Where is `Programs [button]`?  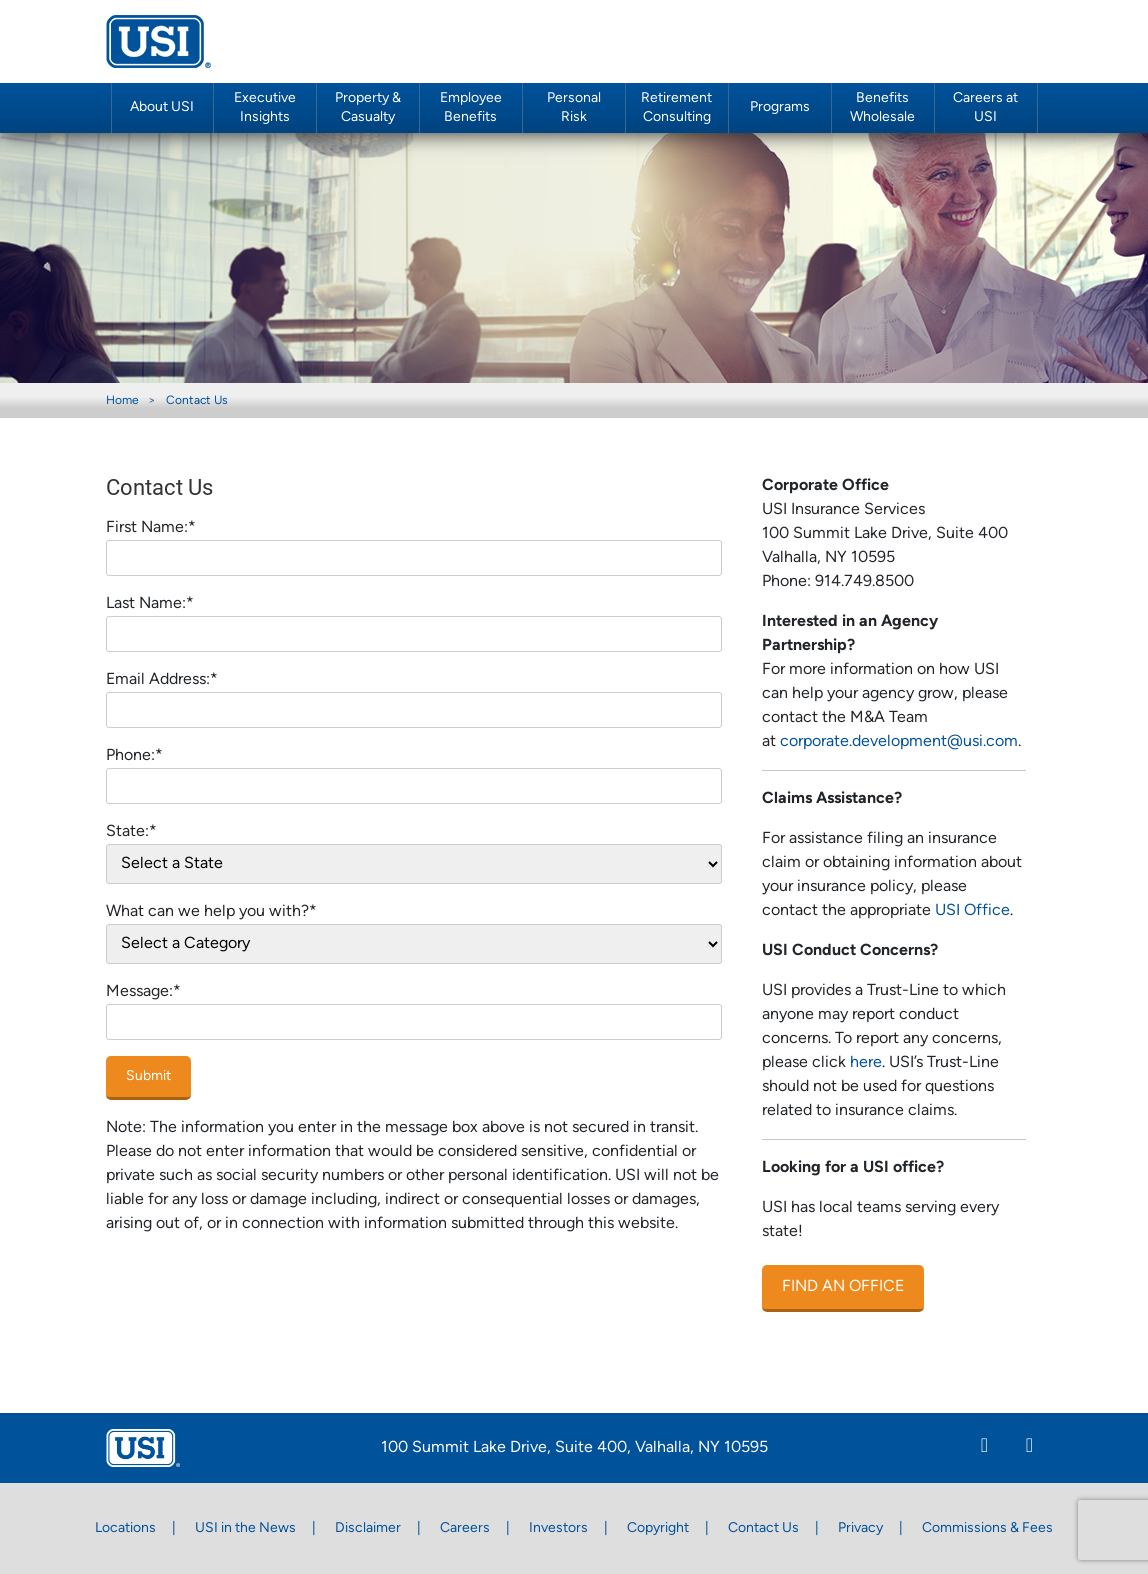
Programs [button] is located at coordinates (780, 107).